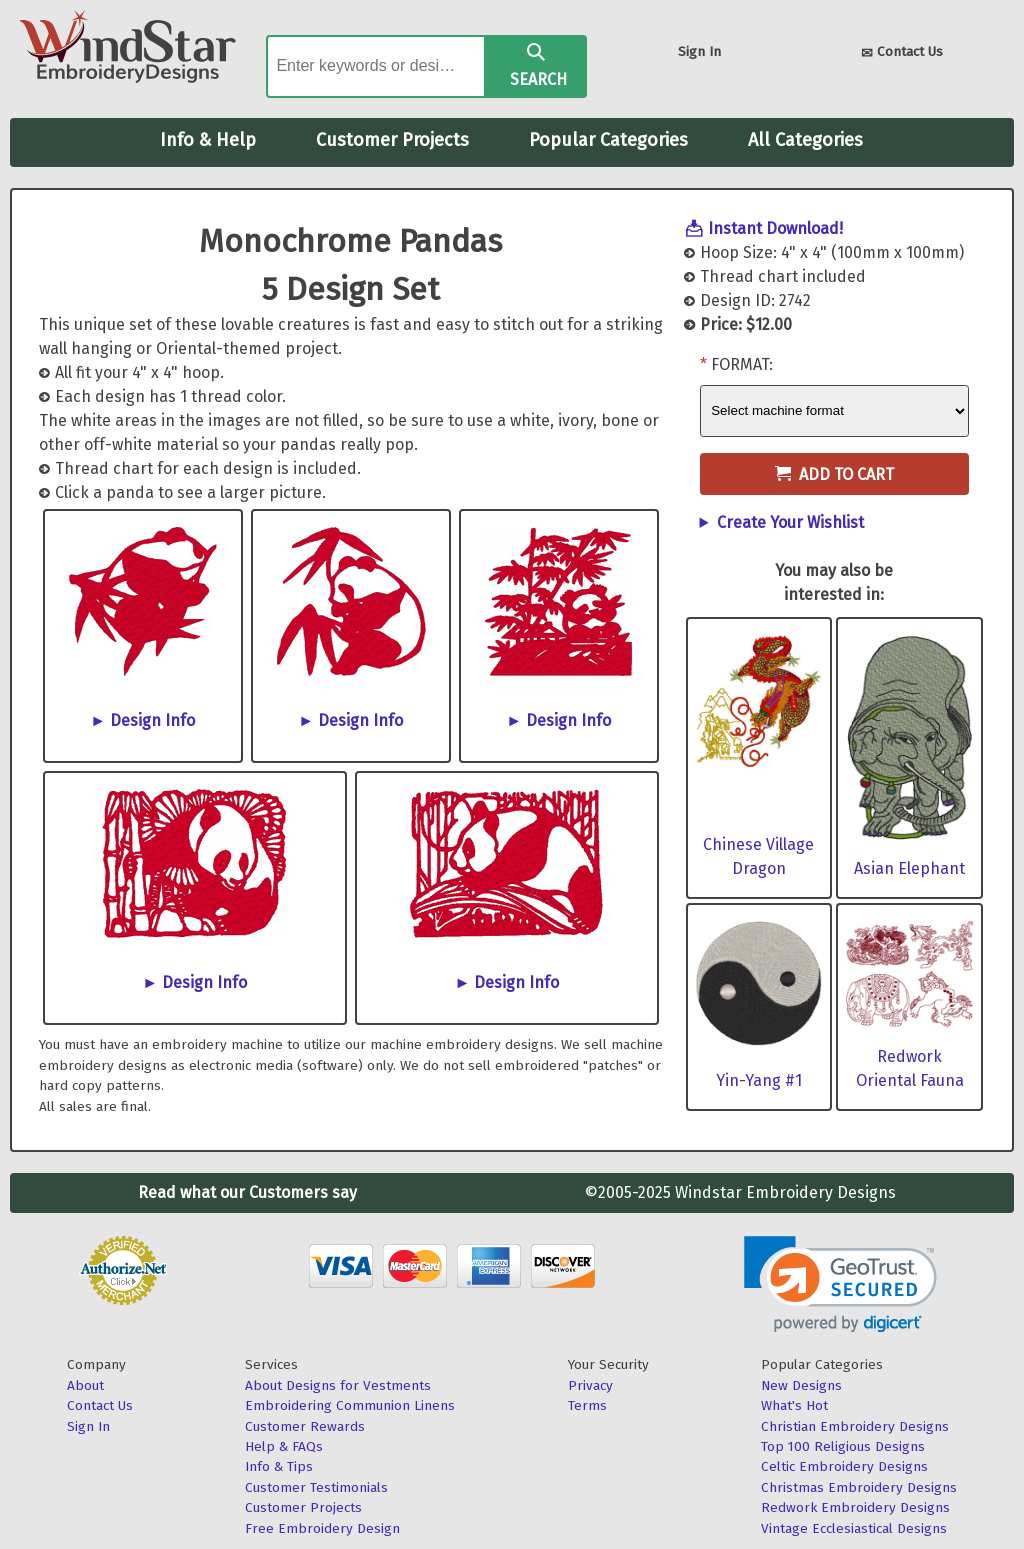  Describe the element at coordinates (854, 1528) in the screenshot. I see `Vintage Ecclesiastical Designs` at that location.